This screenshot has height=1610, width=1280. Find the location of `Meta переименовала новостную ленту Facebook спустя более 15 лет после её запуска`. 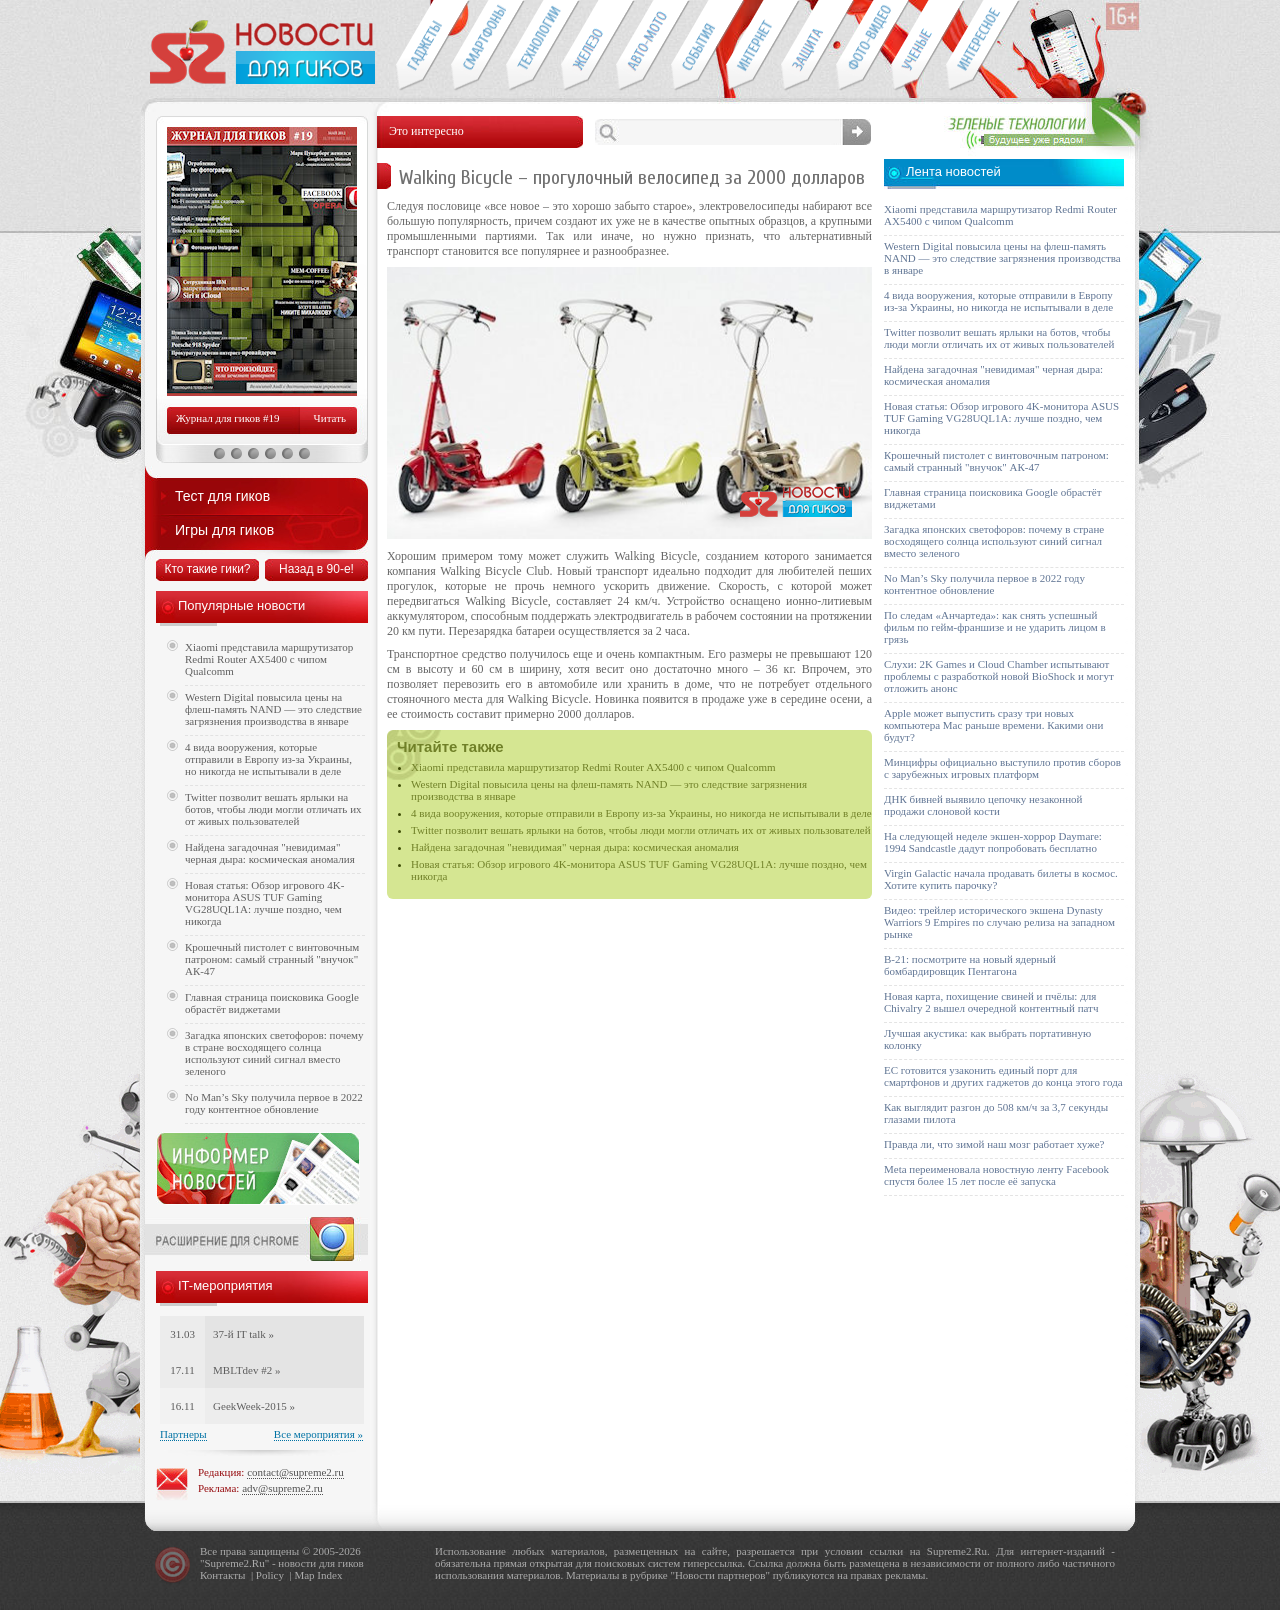

Meta переименовала новостную ленту Facebook спустя более 15 лет после её запуска is located at coordinates (996, 1175).